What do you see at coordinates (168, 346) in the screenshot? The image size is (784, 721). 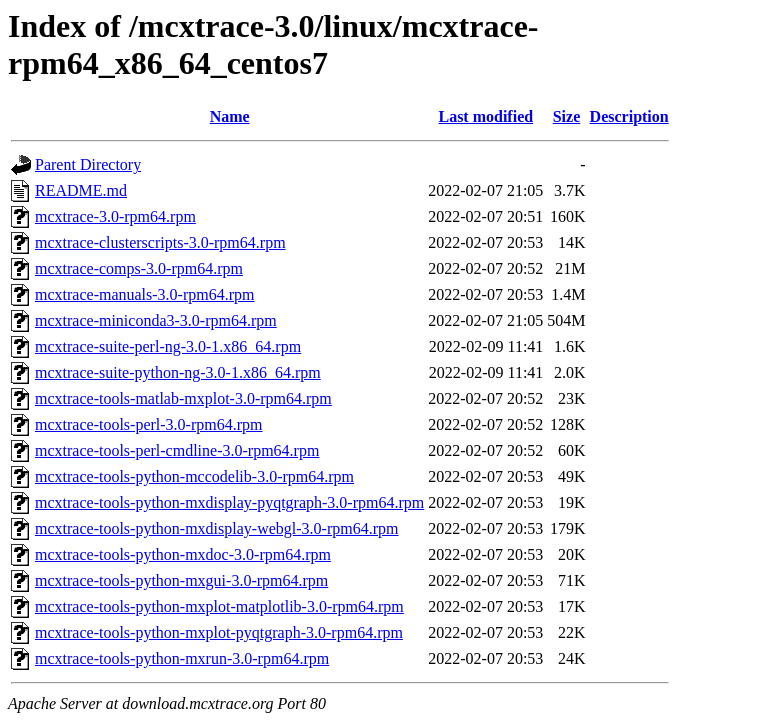 I see `mcxtrace-suite-perl-ng-3.0-1.x86_64.rpm` at bounding box center [168, 346].